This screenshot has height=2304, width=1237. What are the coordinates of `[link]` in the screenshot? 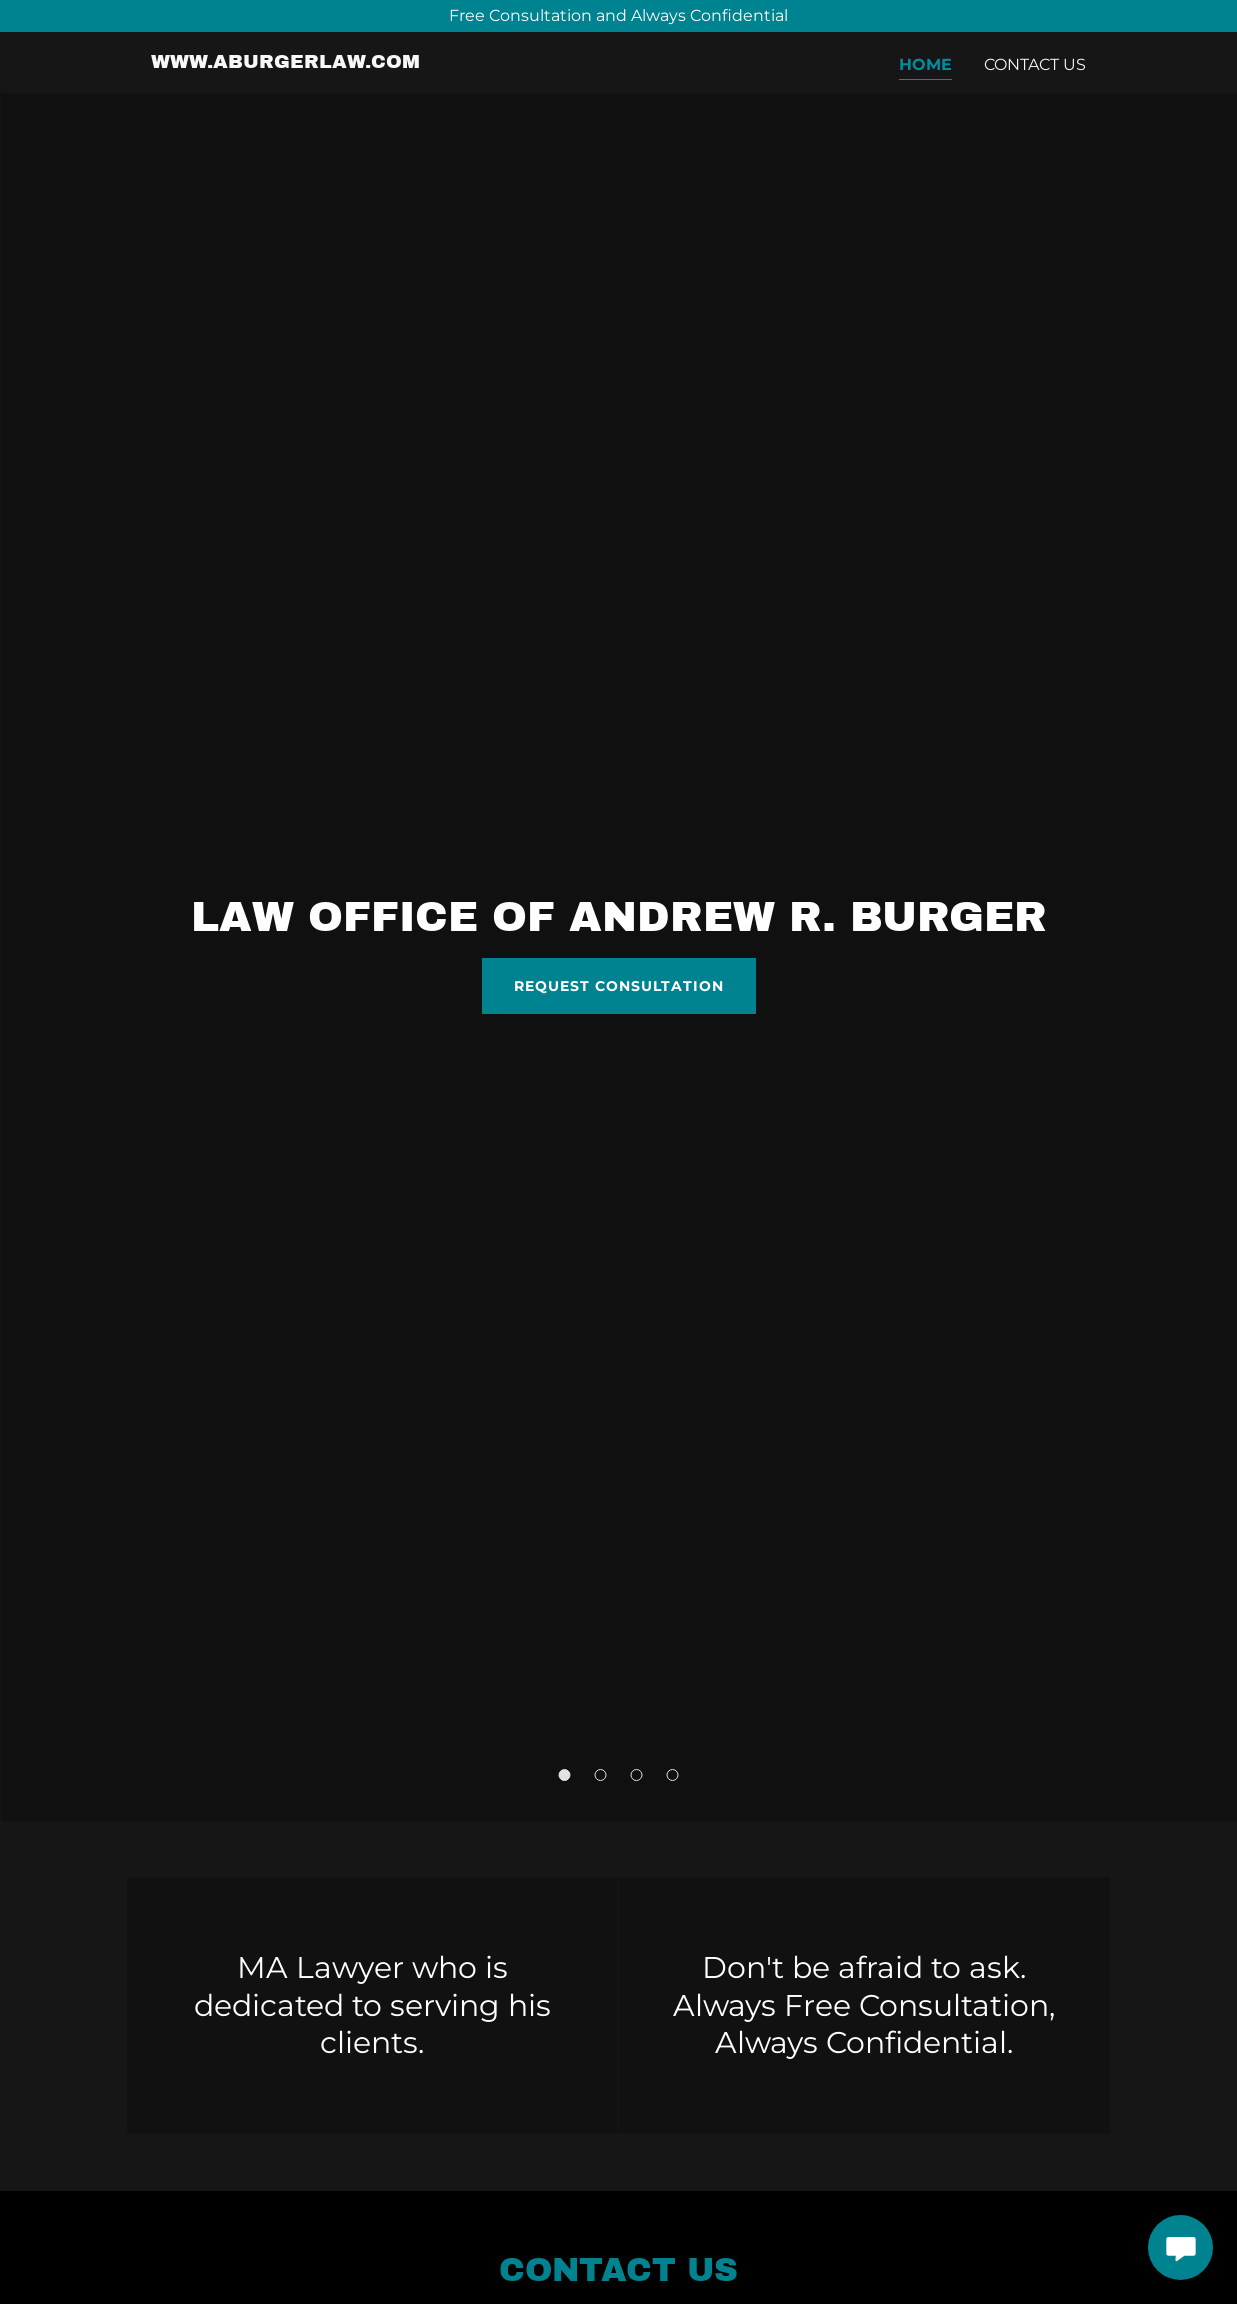 It's located at (285, 62).